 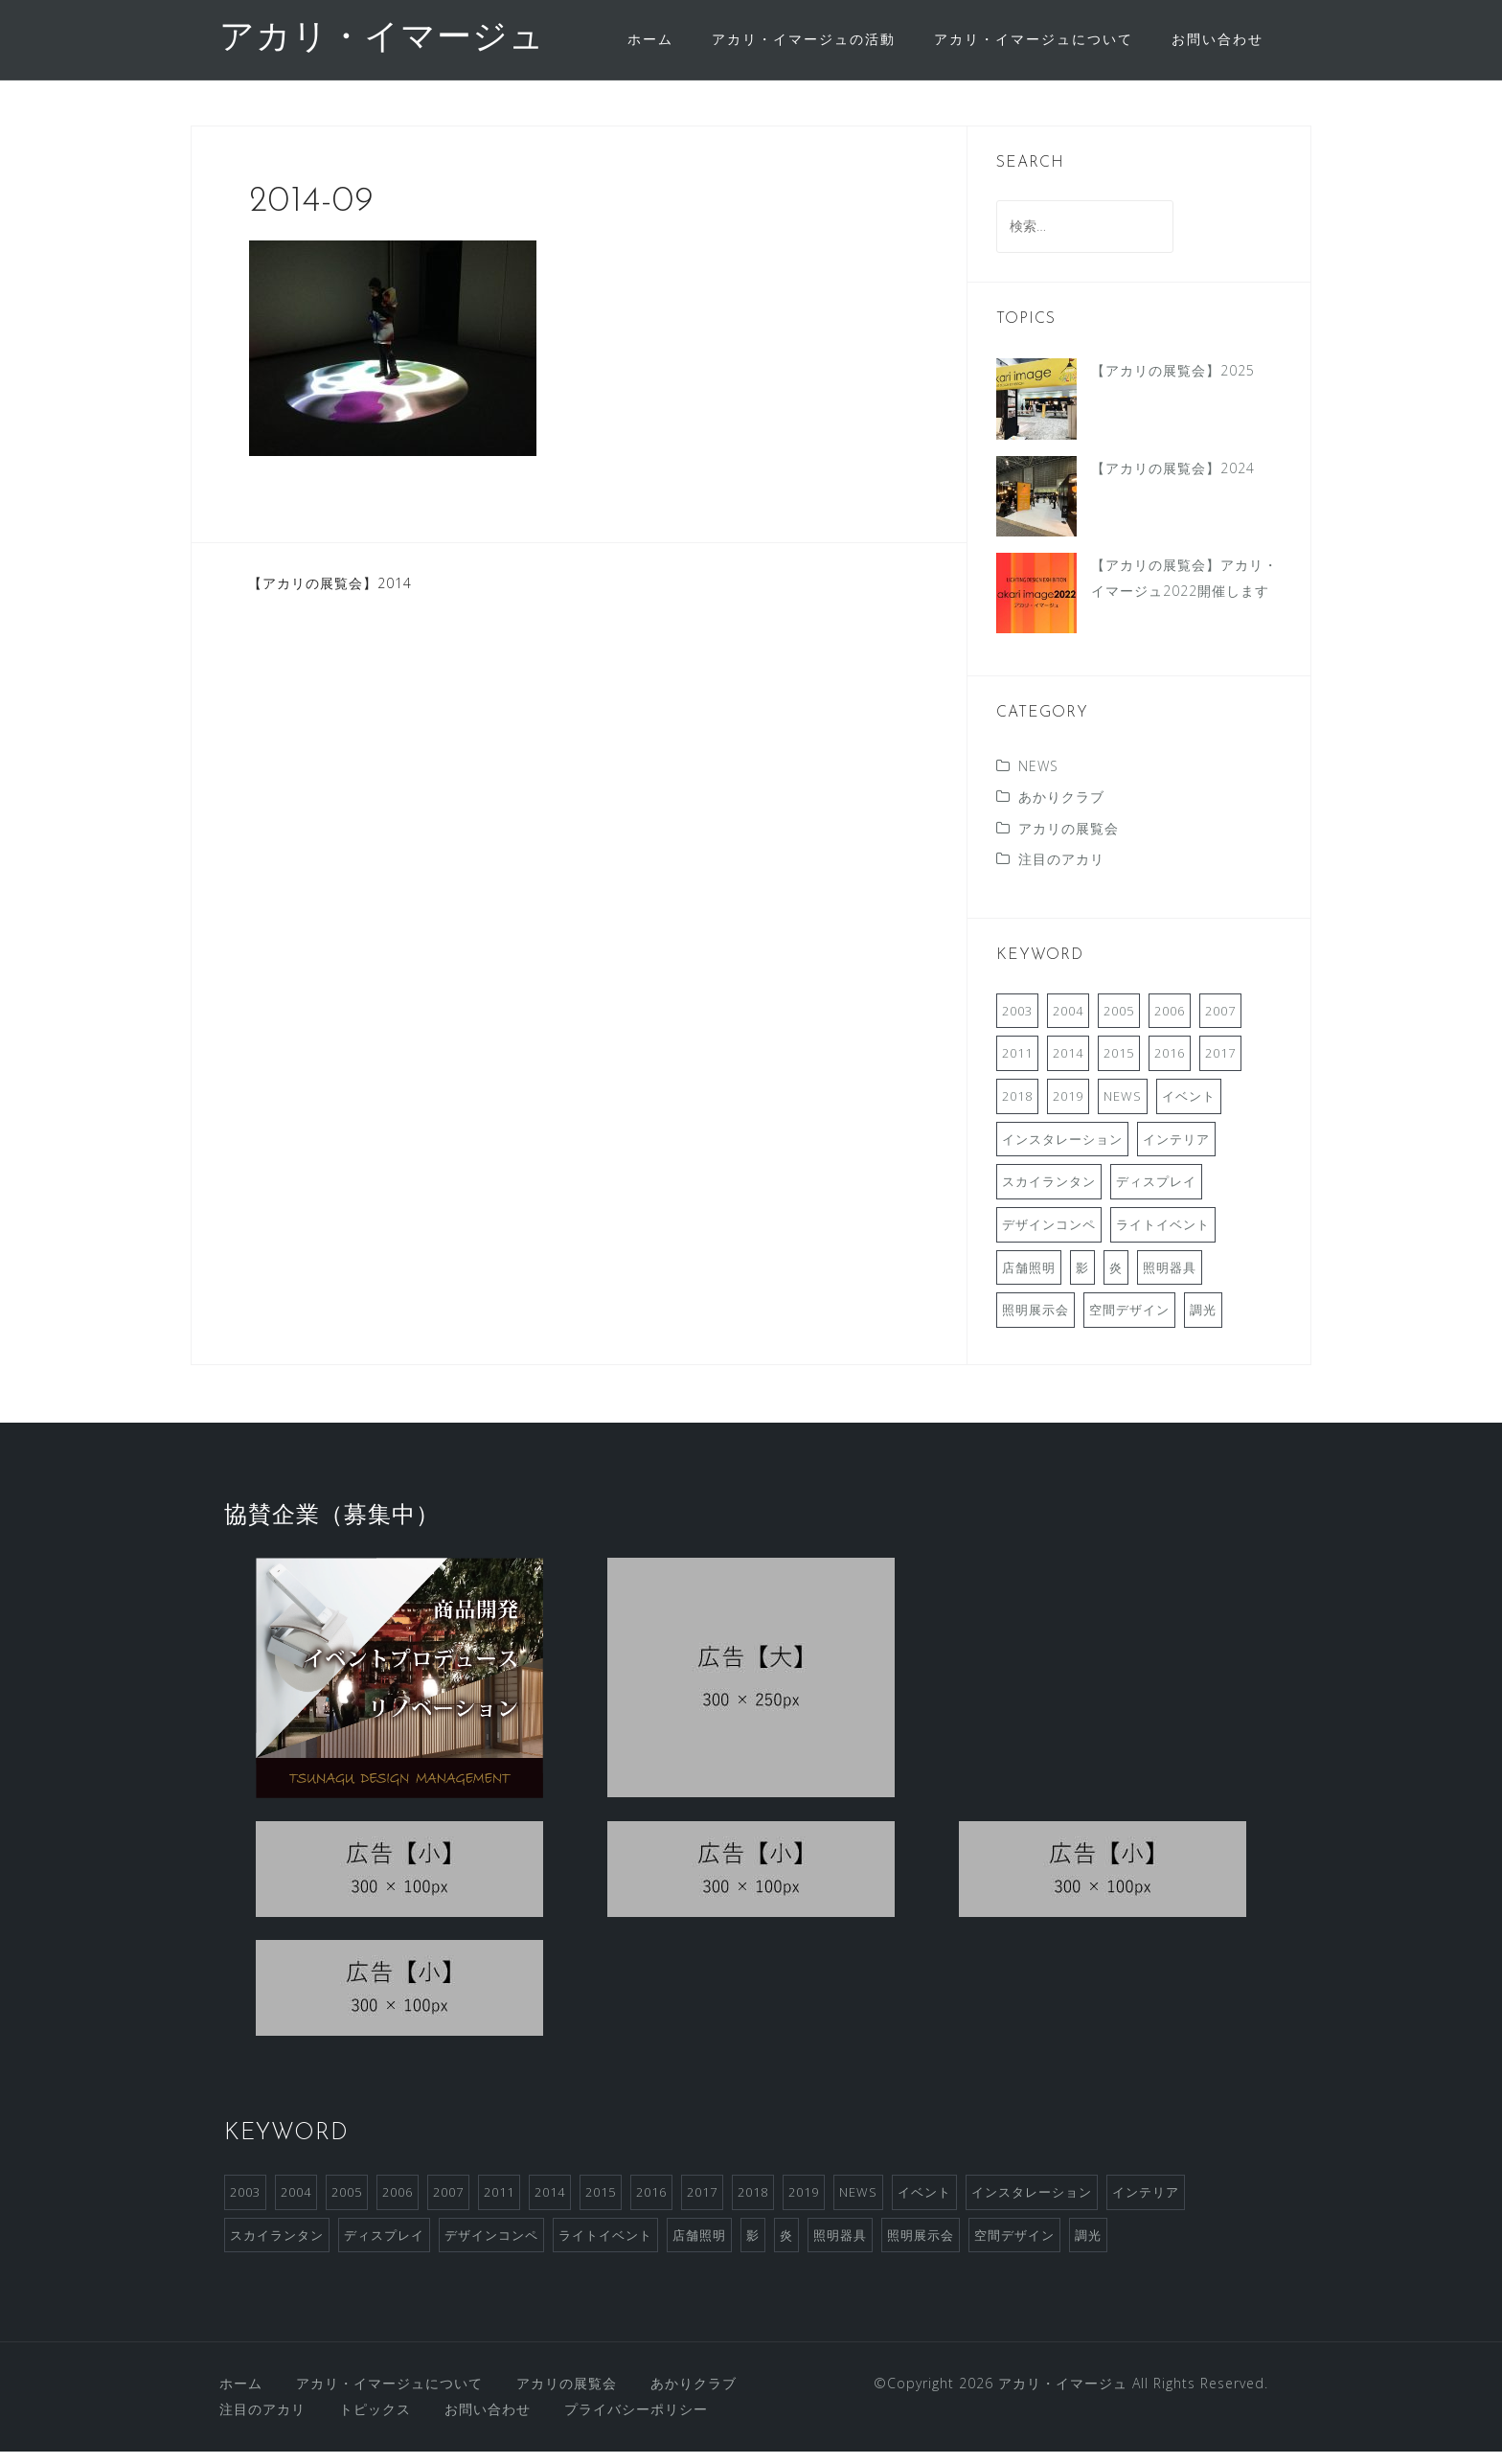 What do you see at coordinates (804, 39) in the screenshot?
I see `アカリ・イマージュの活動` at bounding box center [804, 39].